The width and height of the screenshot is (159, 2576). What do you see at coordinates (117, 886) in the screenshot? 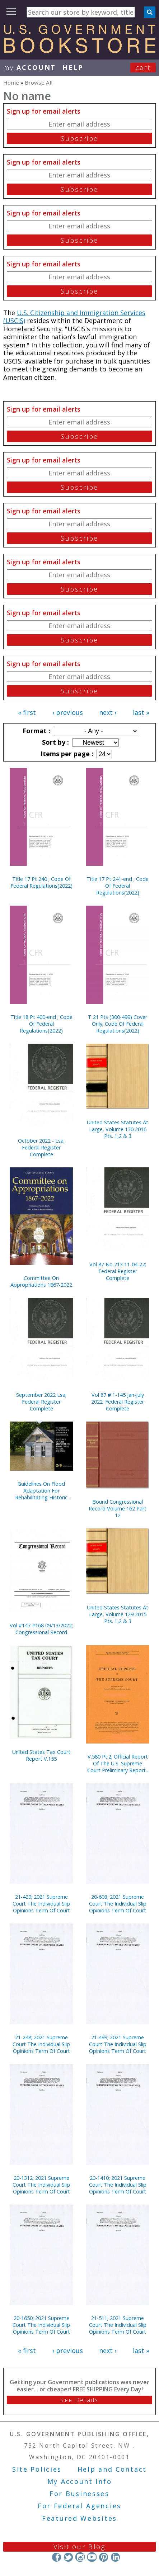
I see `Title 17 Pt 241-end ; Code Of Federal Regulations(2022)` at bounding box center [117, 886].